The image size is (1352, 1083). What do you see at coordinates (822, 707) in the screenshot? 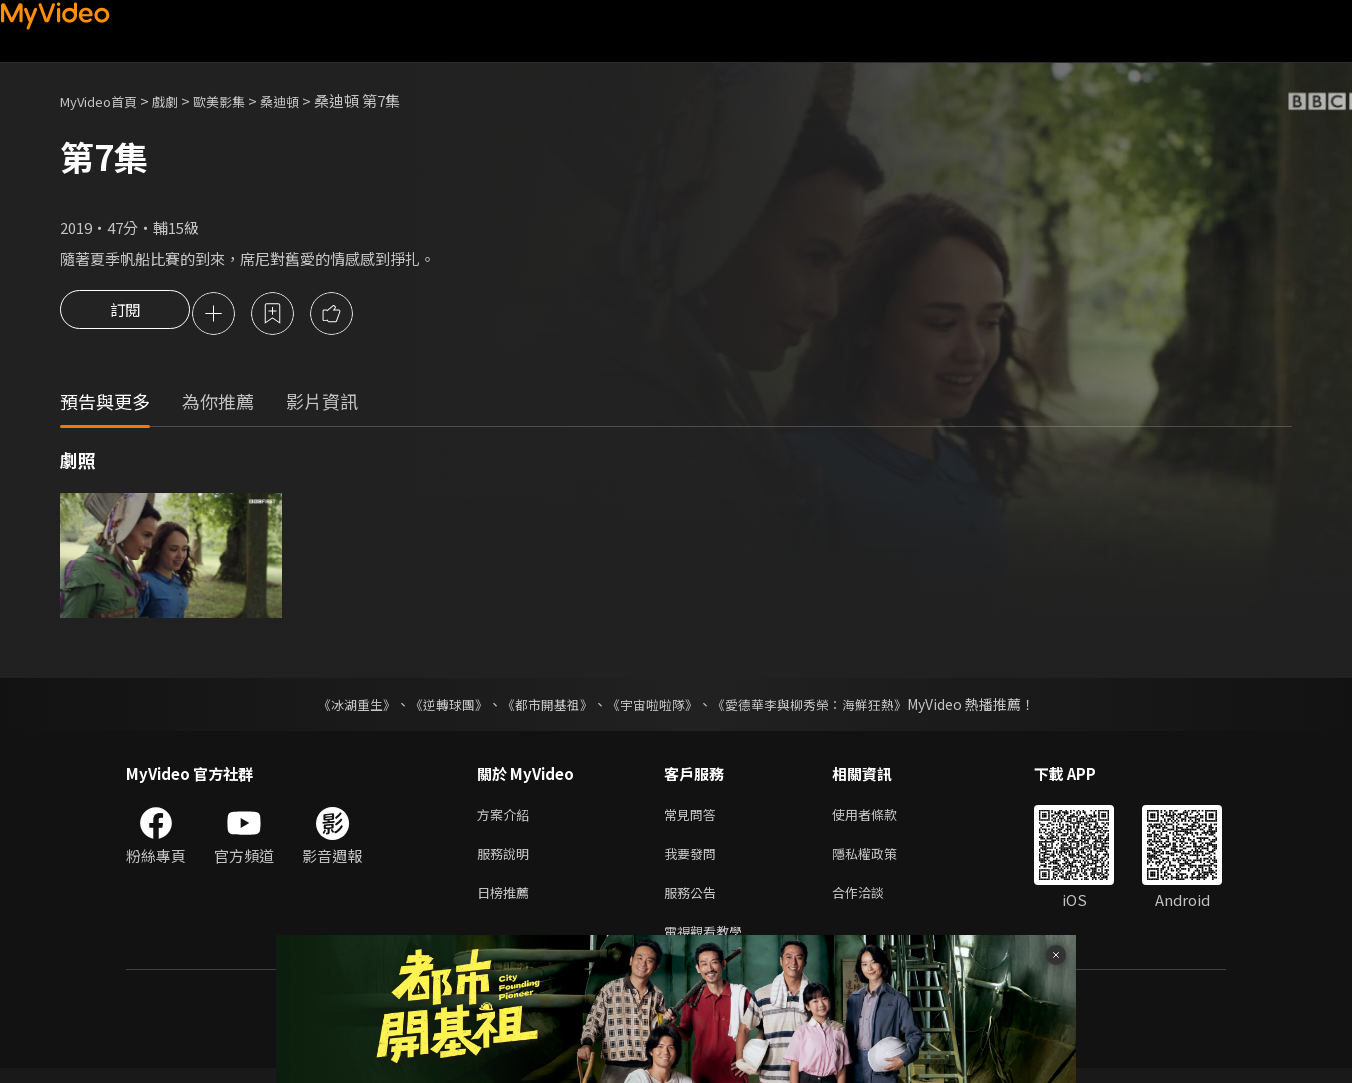
I see `《愛德華李與柳秀榮：海鮮狂熱》` at bounding box center [822, 707].